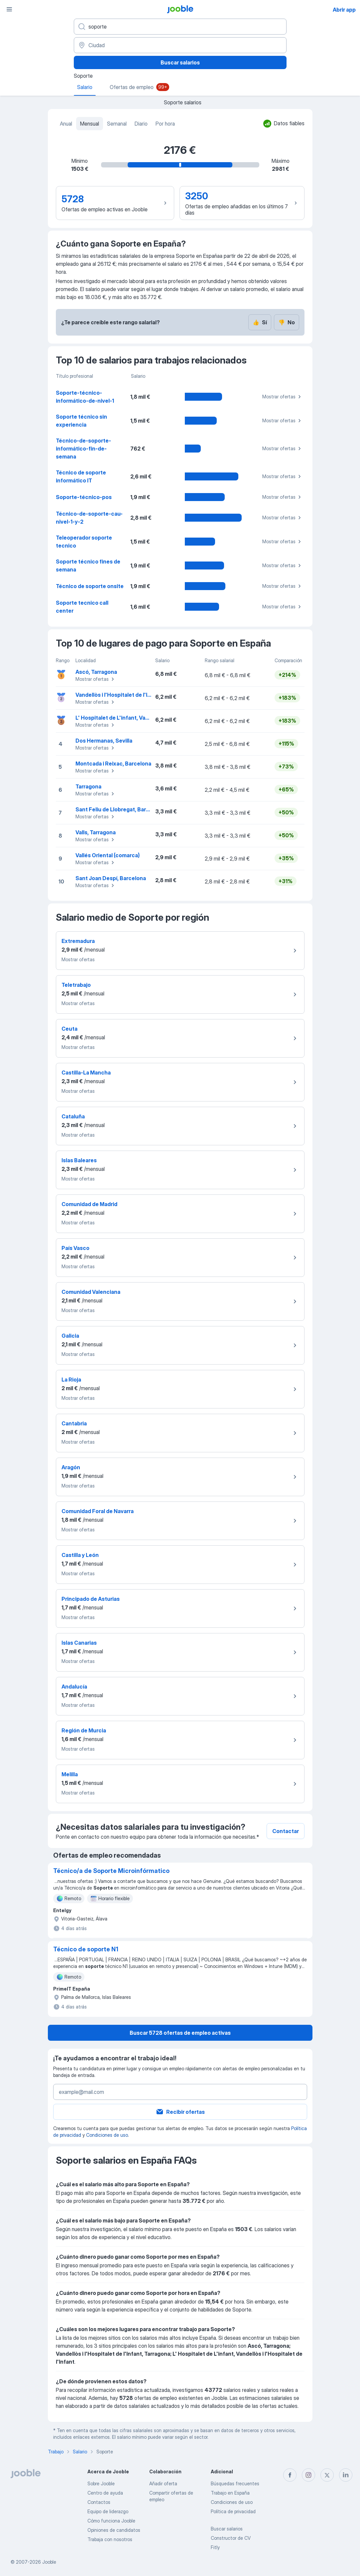  What do you see at coordinates (180, 27) in the screenshot?
I see `[Indica qué tipo de trabajo estás buscando]` at bounding box center [180, 27].